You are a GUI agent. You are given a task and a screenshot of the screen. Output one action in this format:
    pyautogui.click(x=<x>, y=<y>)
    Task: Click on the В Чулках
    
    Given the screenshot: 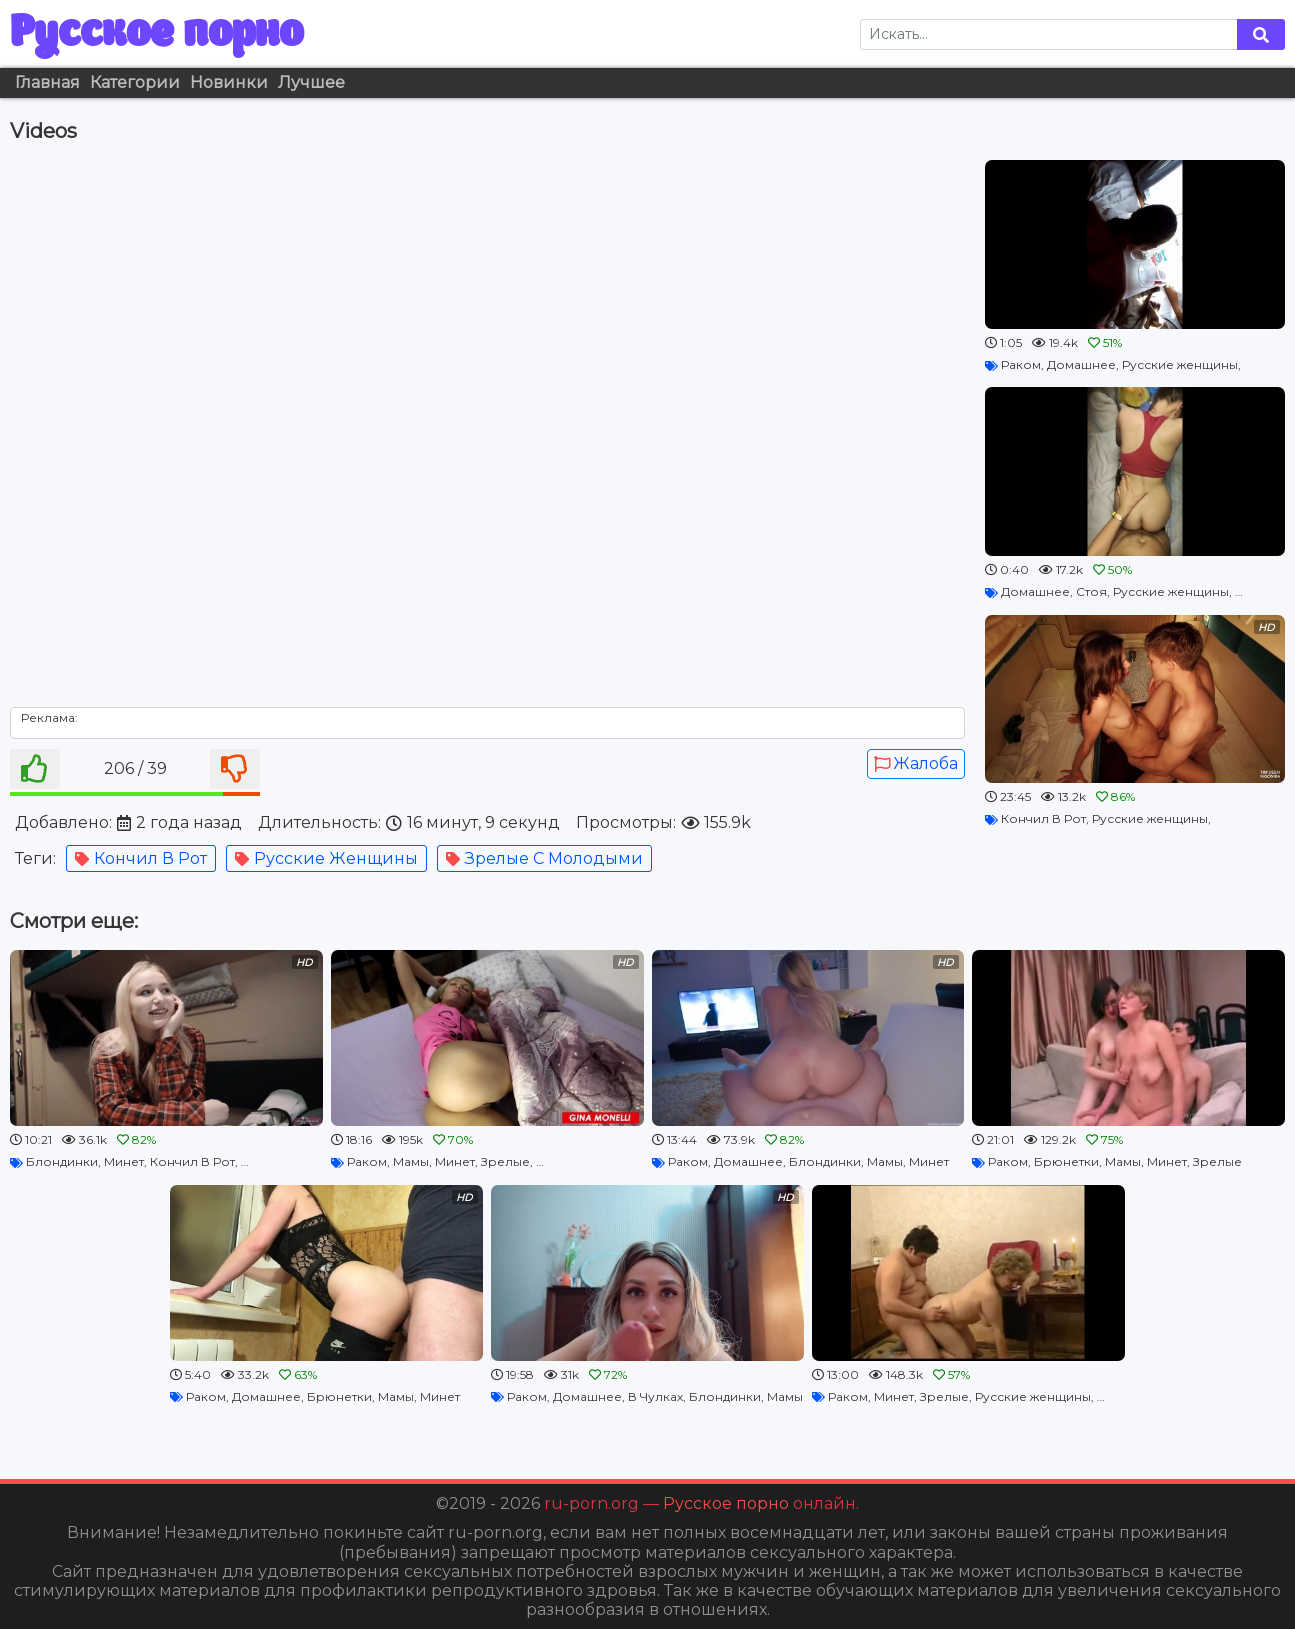 What is the action you would take?
    pyautogui.click(x=655, y=1396)
    